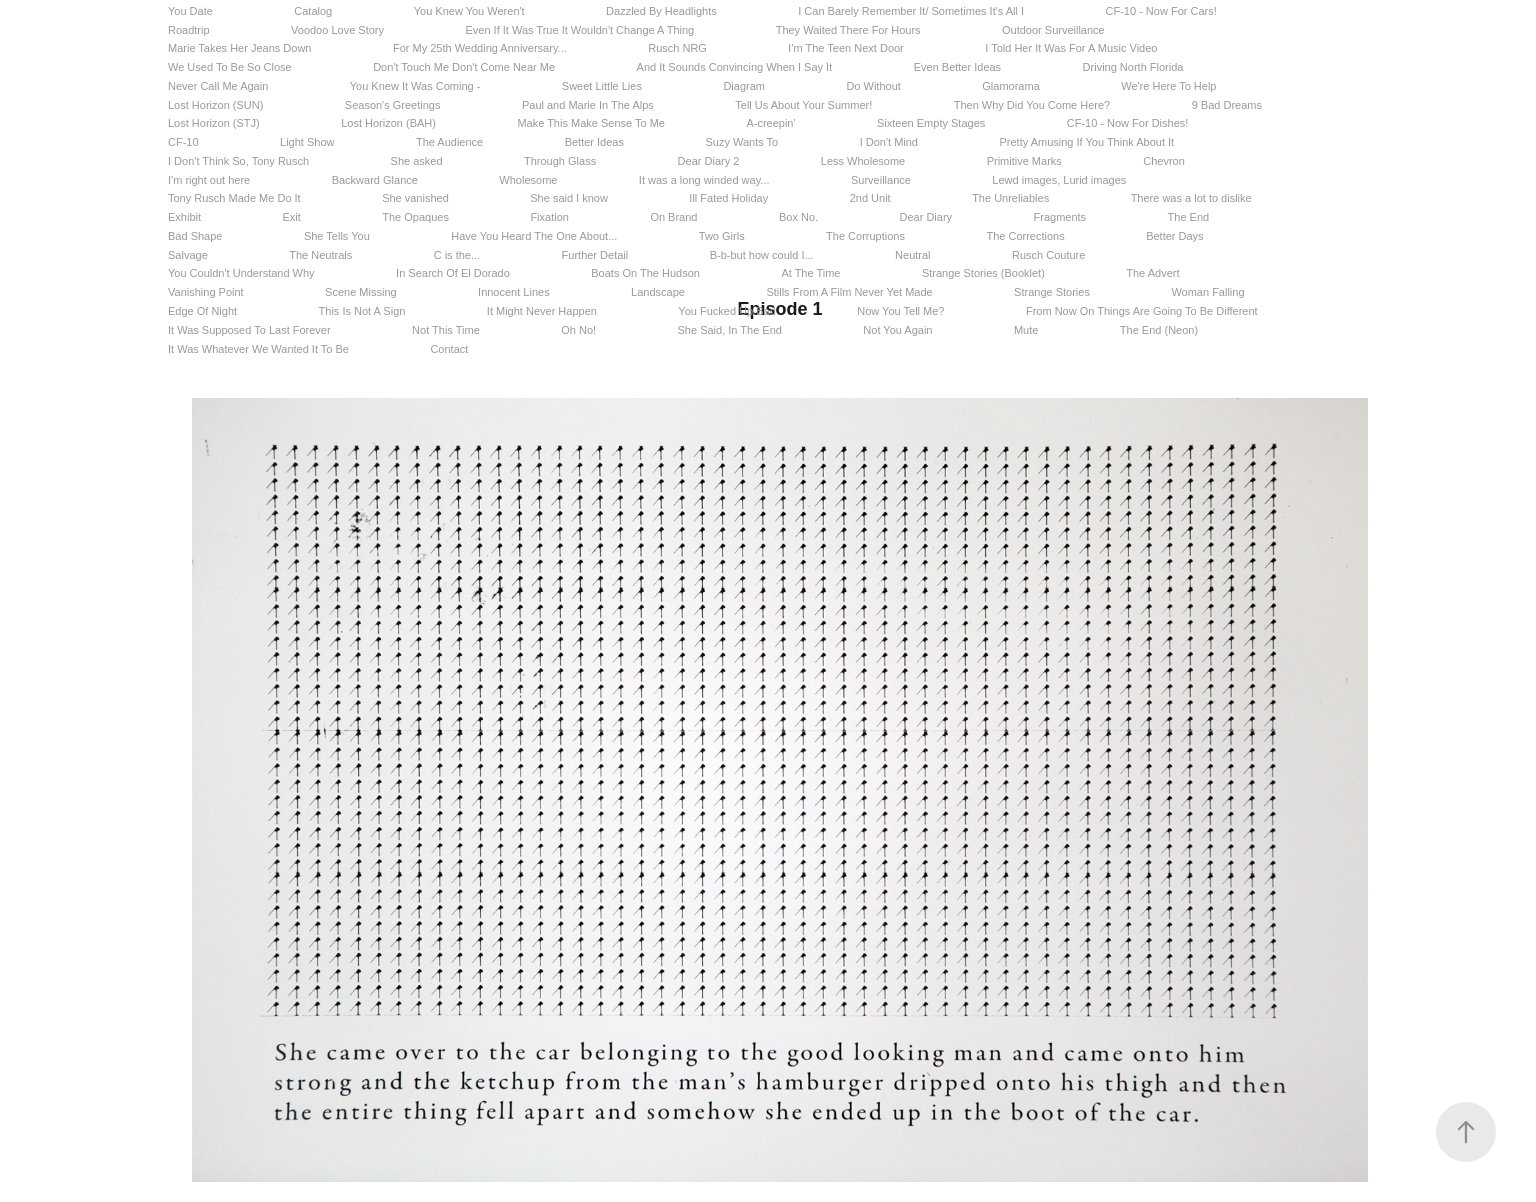 This screenshot has width=1536, height=1202. What do you see at coordinates (578, 330) in the screenshot?
I see `Oh No!` at bounding box center [578, 330].